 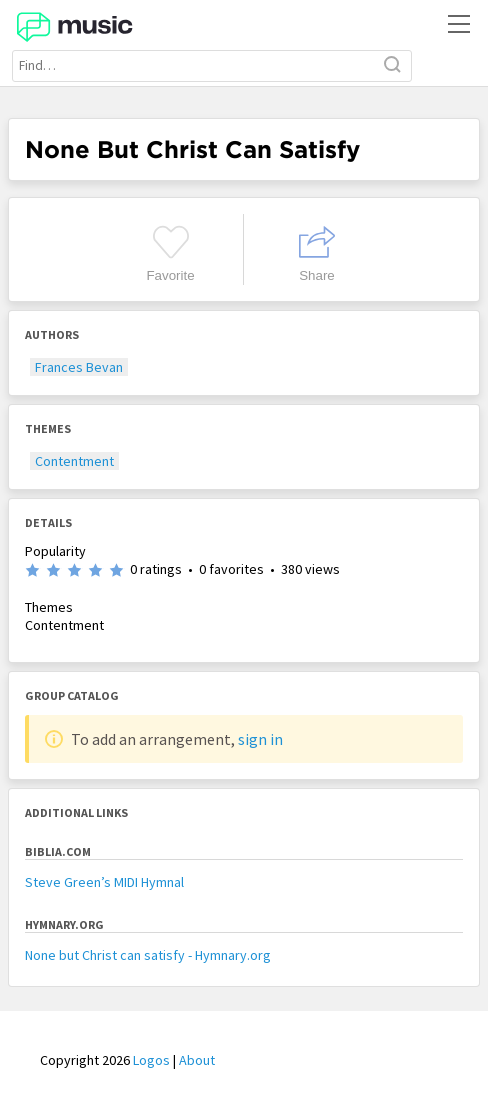 I want to click on Contentment, so click(x=74, y=461).